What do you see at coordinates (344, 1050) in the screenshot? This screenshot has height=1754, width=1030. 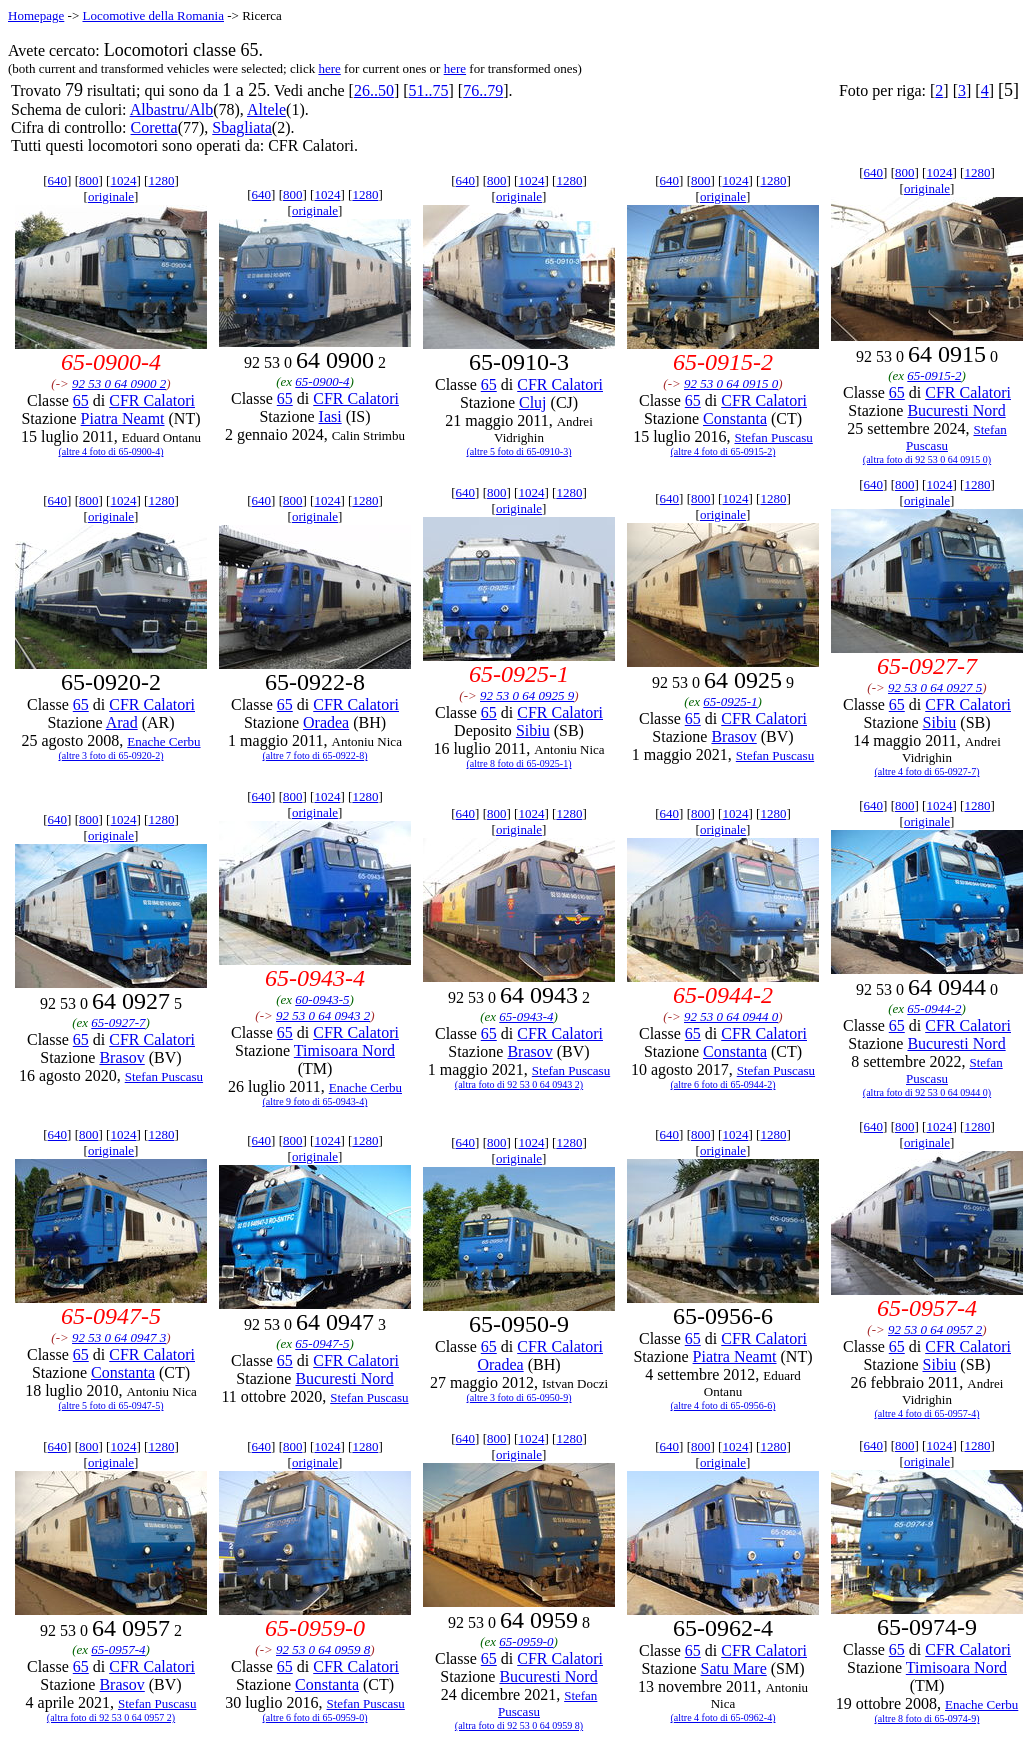 I see `Timisoara Nord` at bounding box center [344, 1050].